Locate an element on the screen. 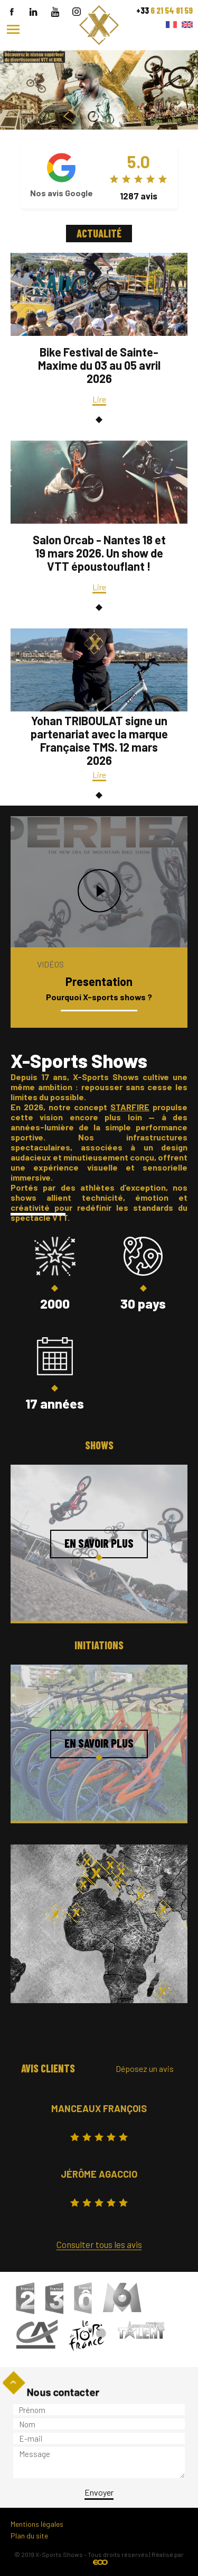  Consulter tous les avis is located at coordinates (99, 2244).